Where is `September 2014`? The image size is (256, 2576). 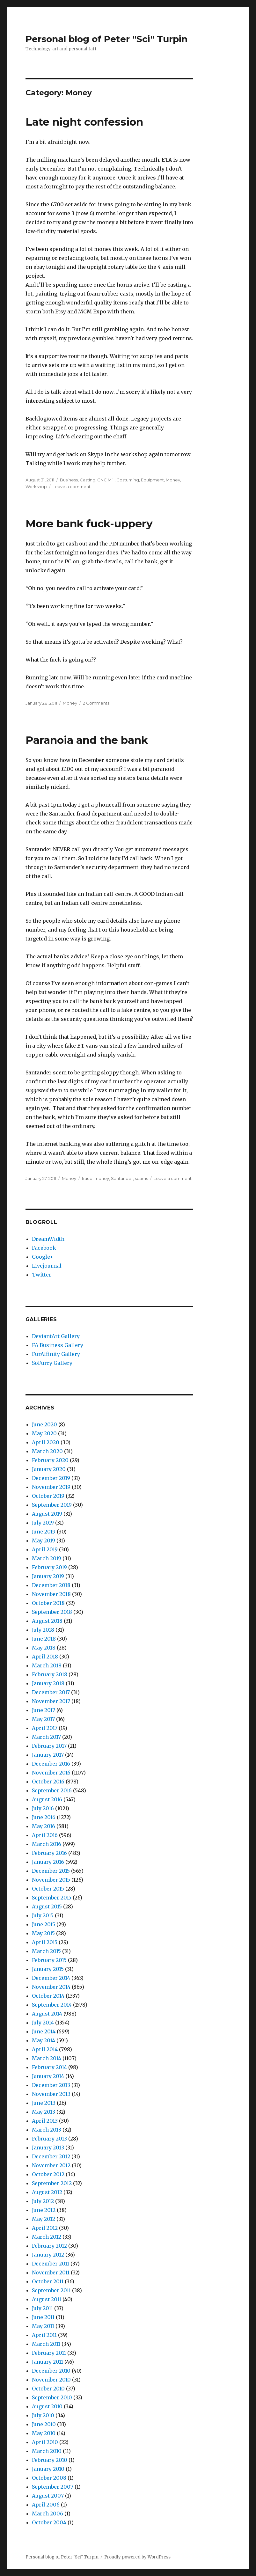
September 2014 is located at coordinates (52, 2005).